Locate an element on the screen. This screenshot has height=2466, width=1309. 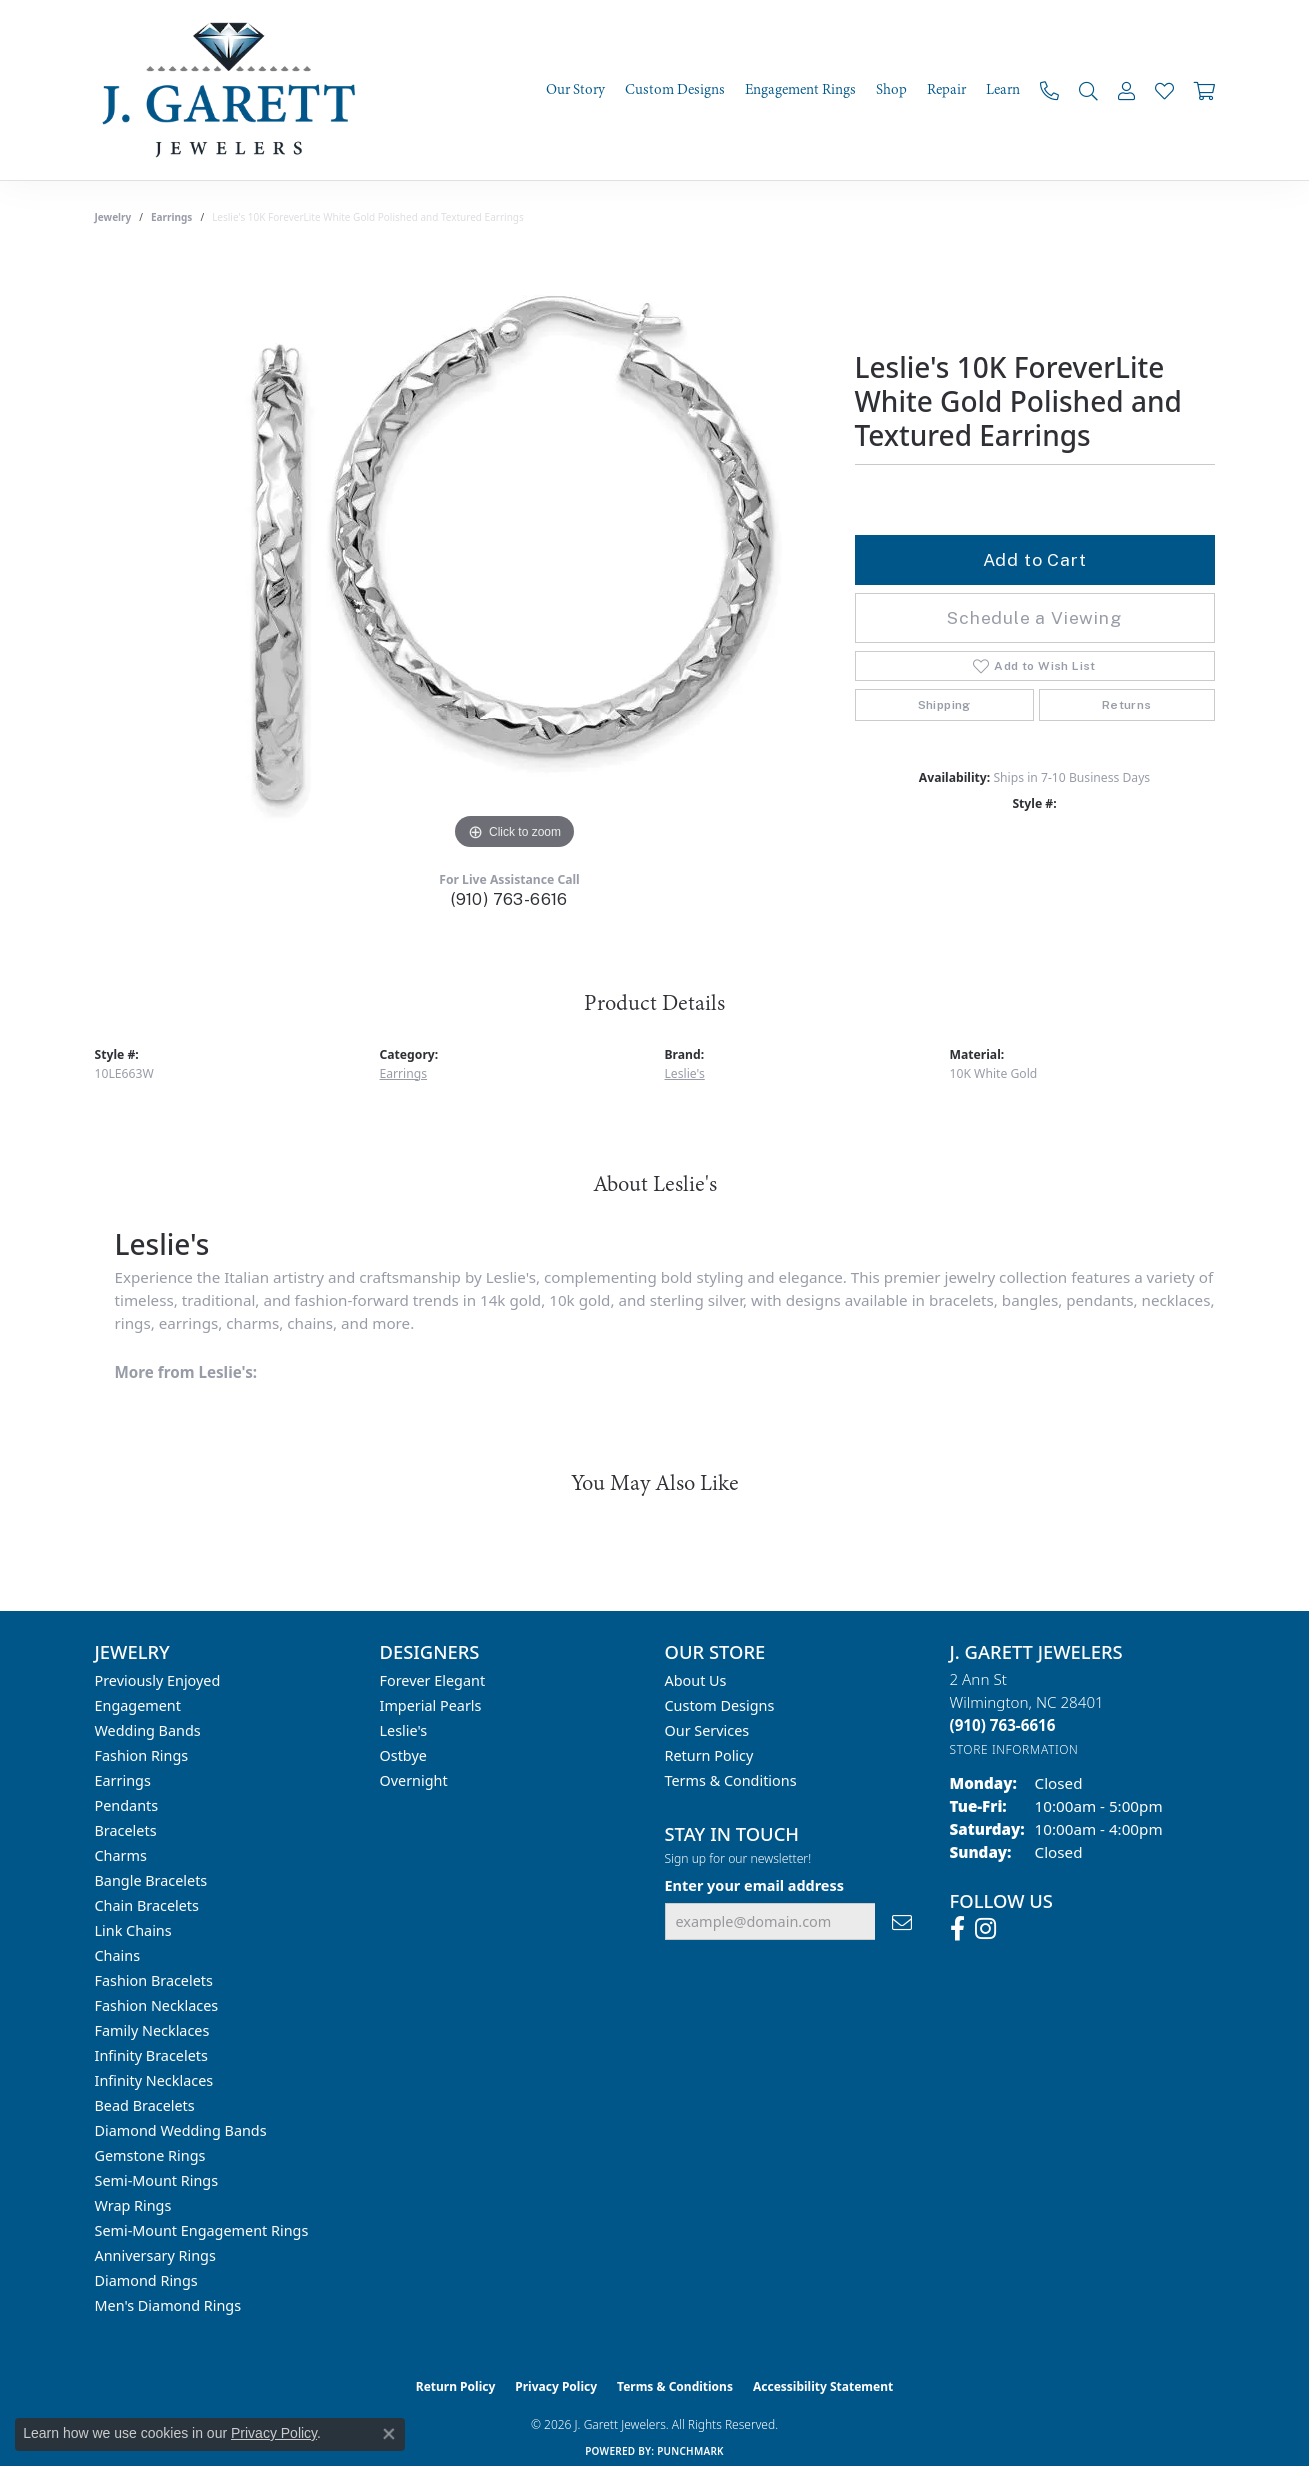
Leslie's [menuitem] is located at coordinates (404, 1730).